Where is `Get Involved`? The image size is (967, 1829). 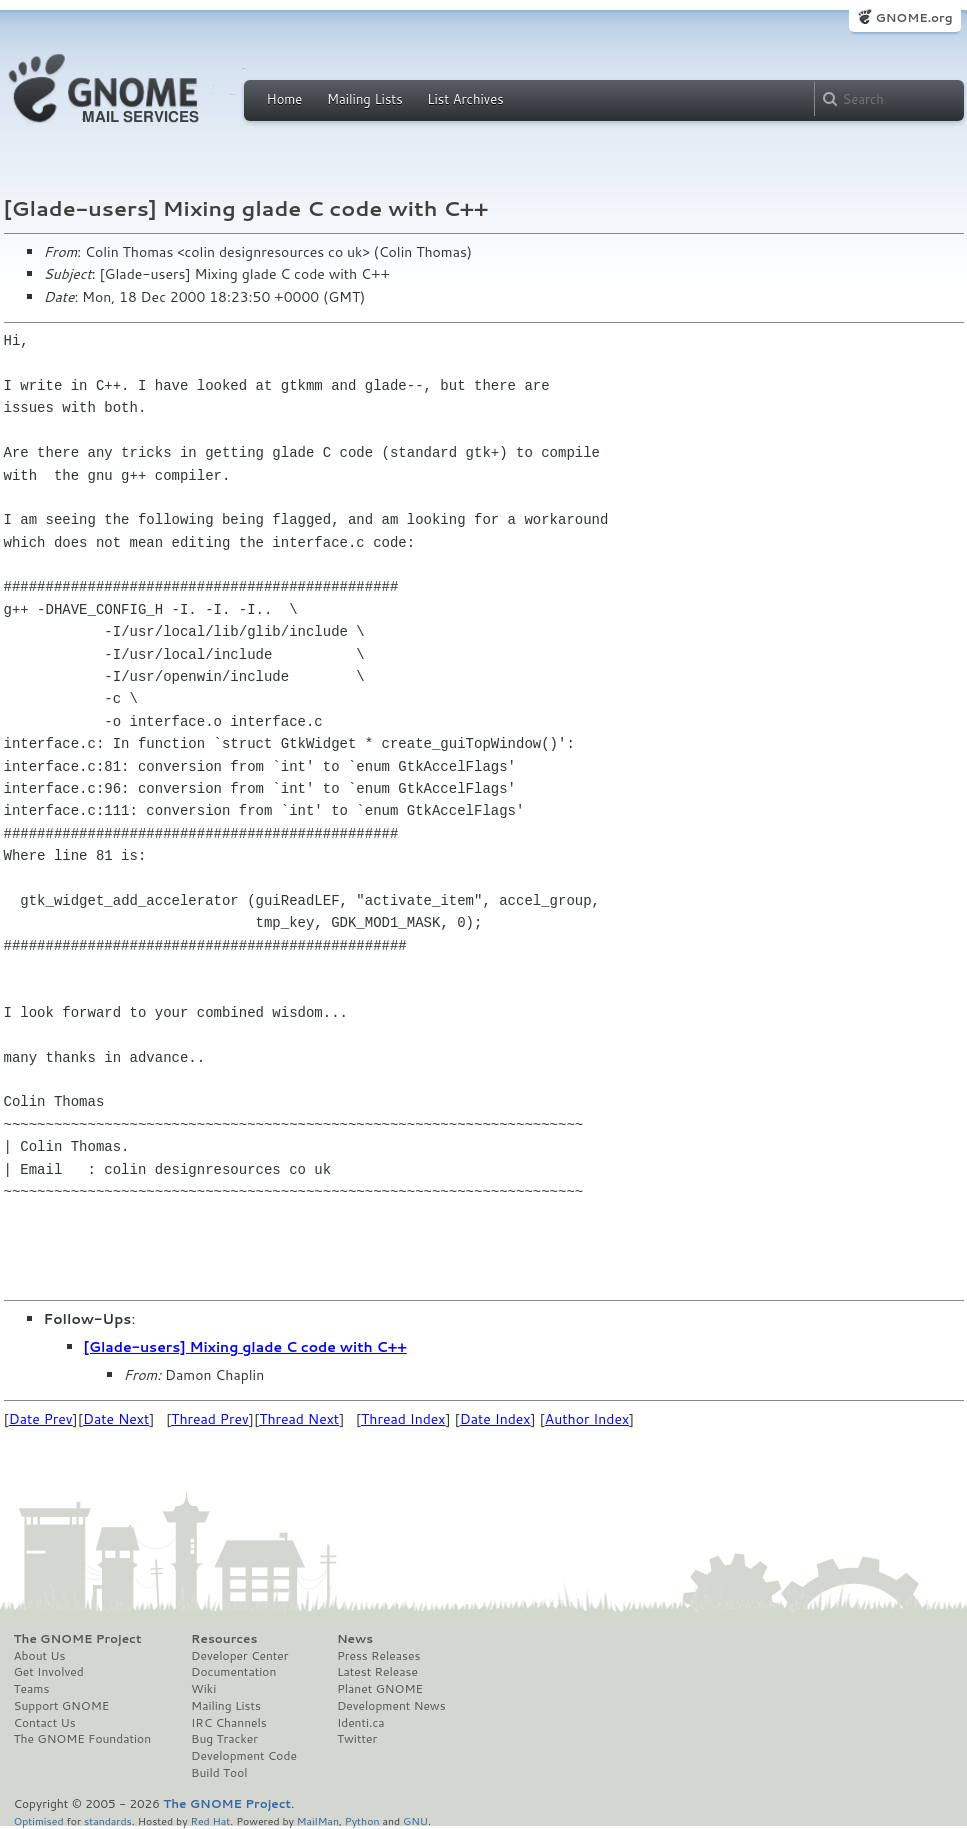
Get Involved is located at coordinates (49, 1672).